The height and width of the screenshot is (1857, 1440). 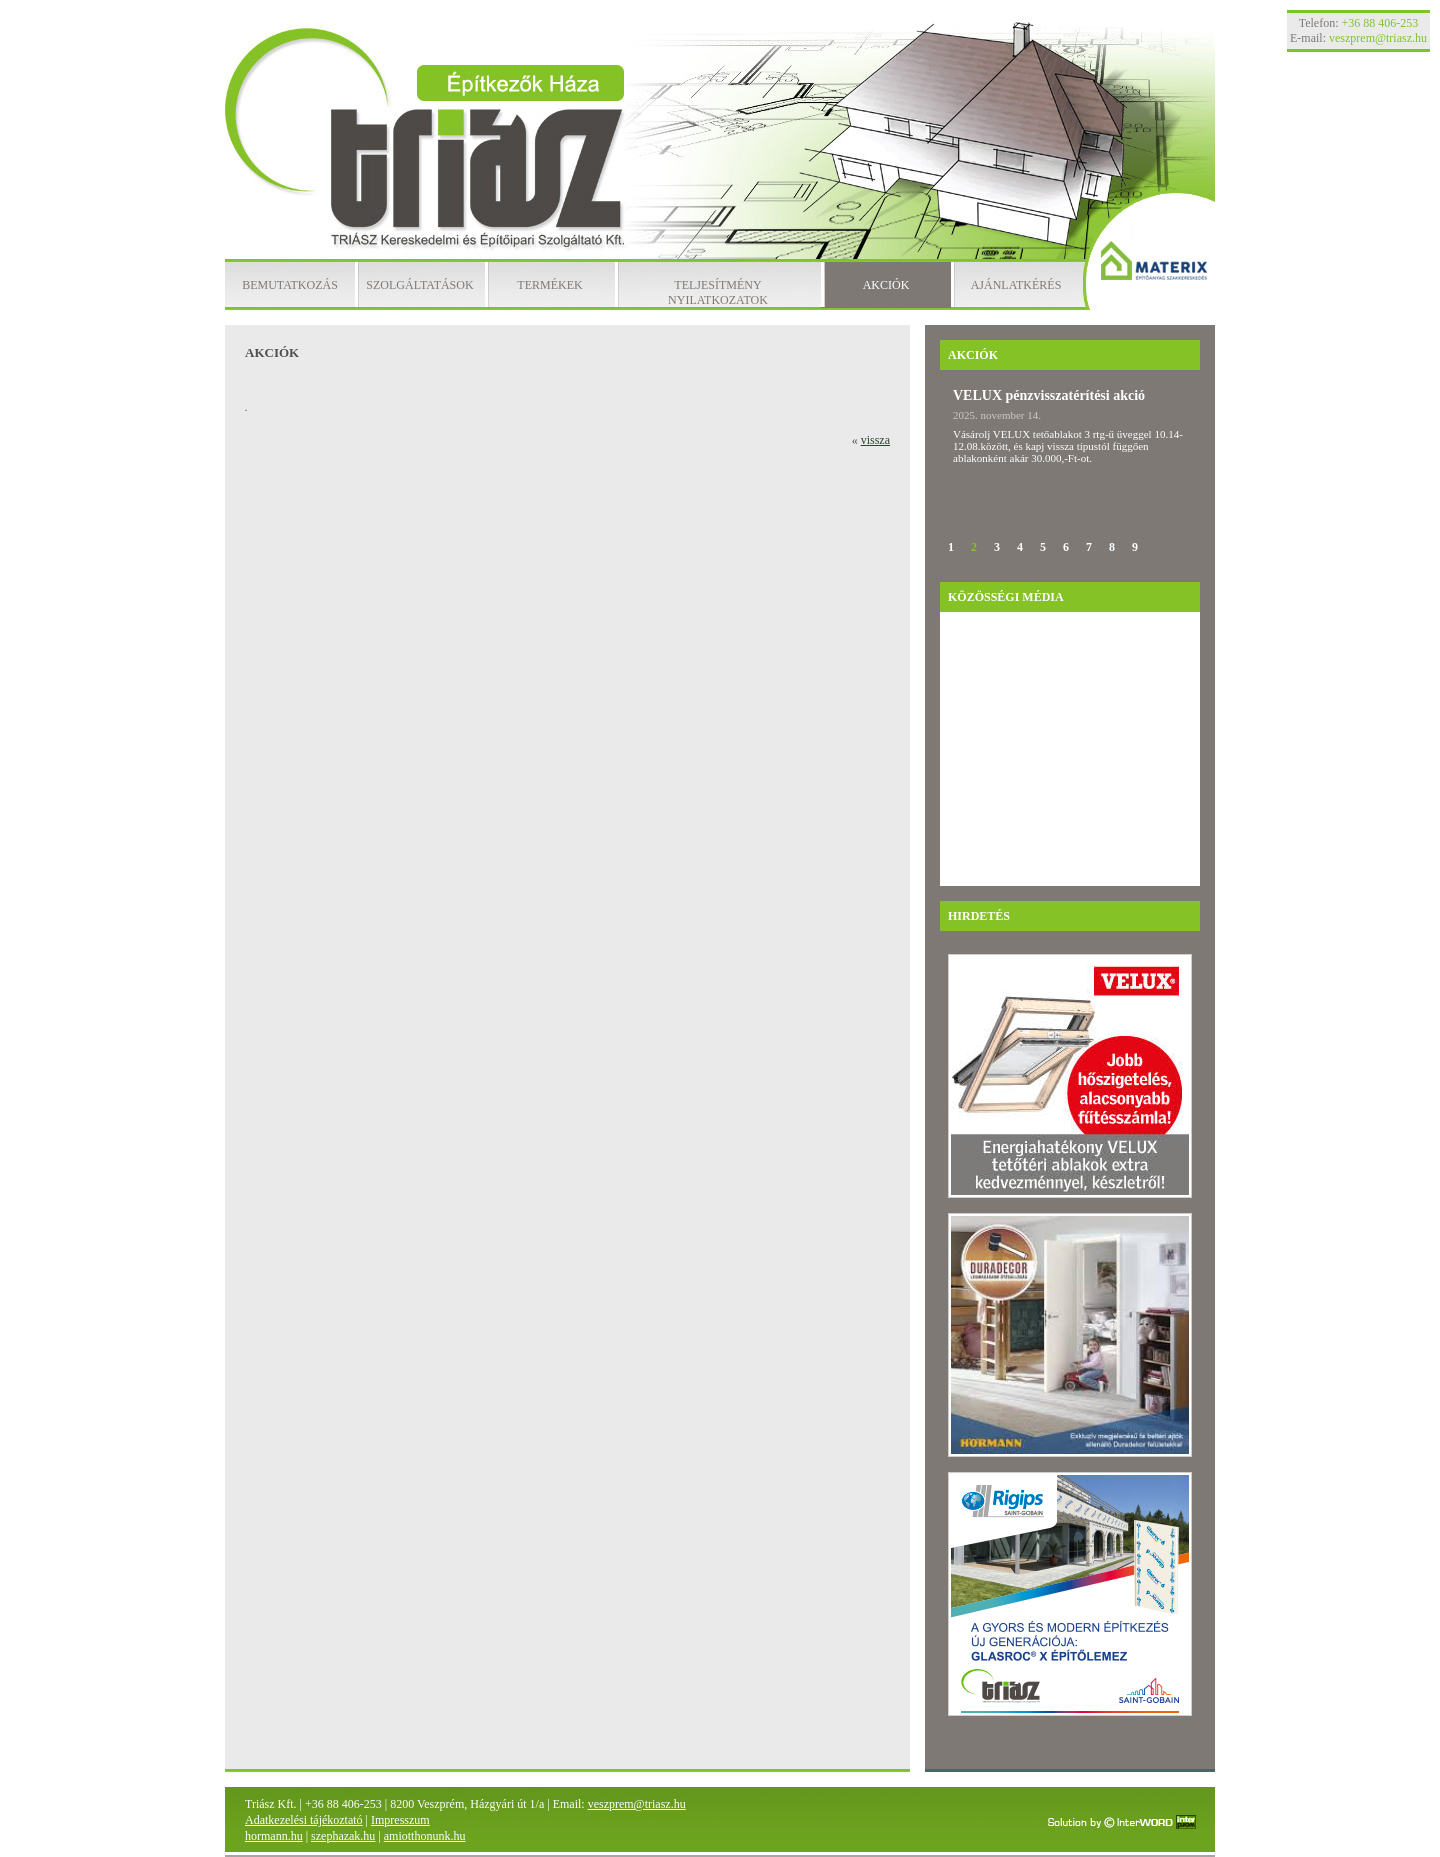 What do you see at coordinates (343, 1836) in the screenshot?
I see `szephazak.hu` at bounding box center [343, 1836].